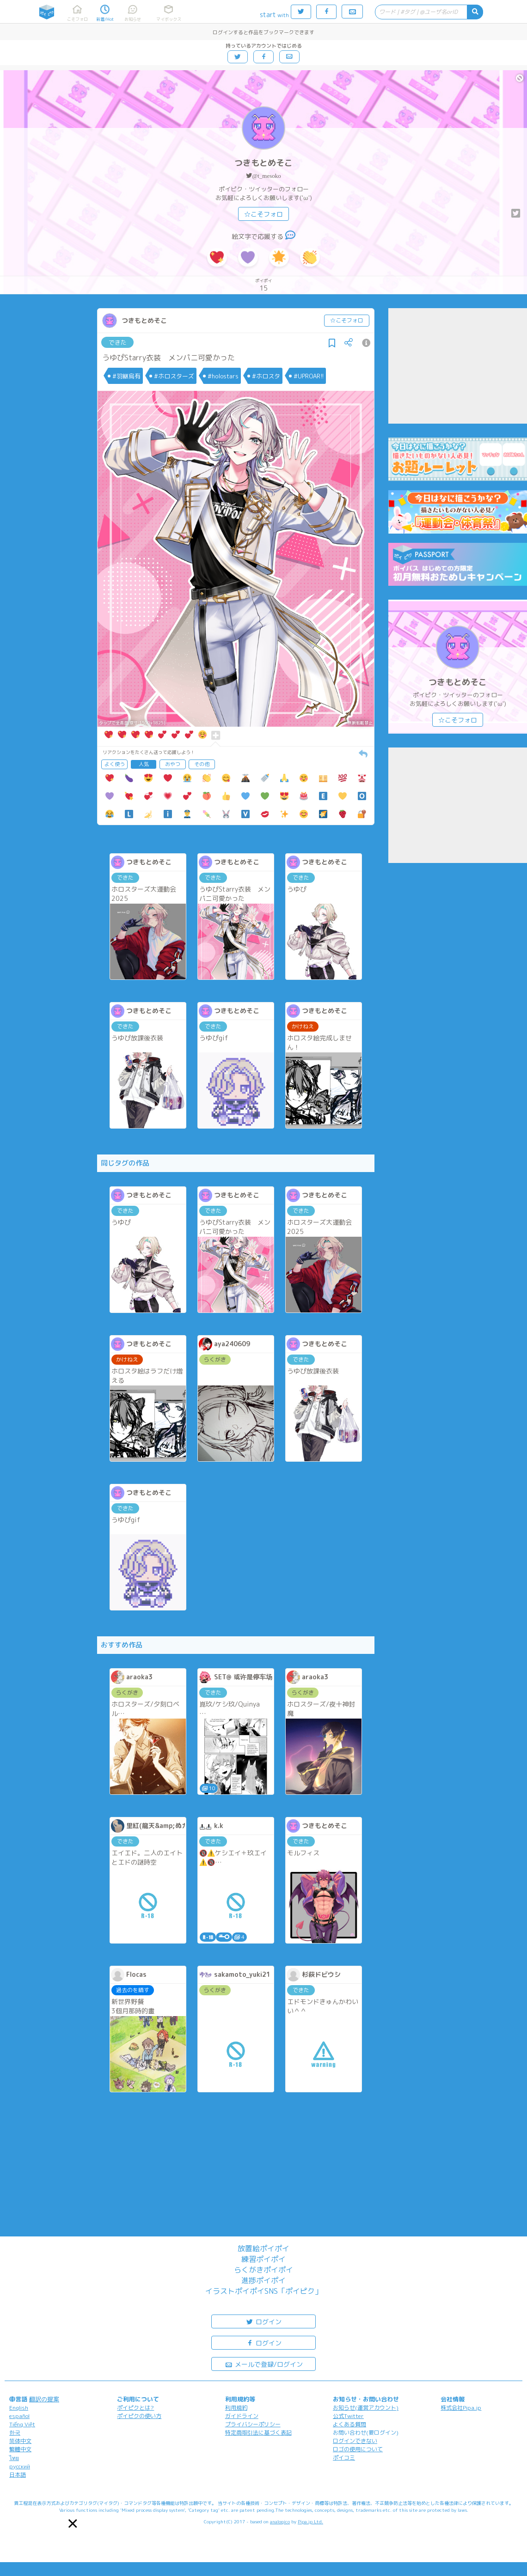 This screenshot has height=2576, width=527. What do you see at coordinates (118, 342) in the screenshot?
I see `できた` at bounding box center [118, 342].